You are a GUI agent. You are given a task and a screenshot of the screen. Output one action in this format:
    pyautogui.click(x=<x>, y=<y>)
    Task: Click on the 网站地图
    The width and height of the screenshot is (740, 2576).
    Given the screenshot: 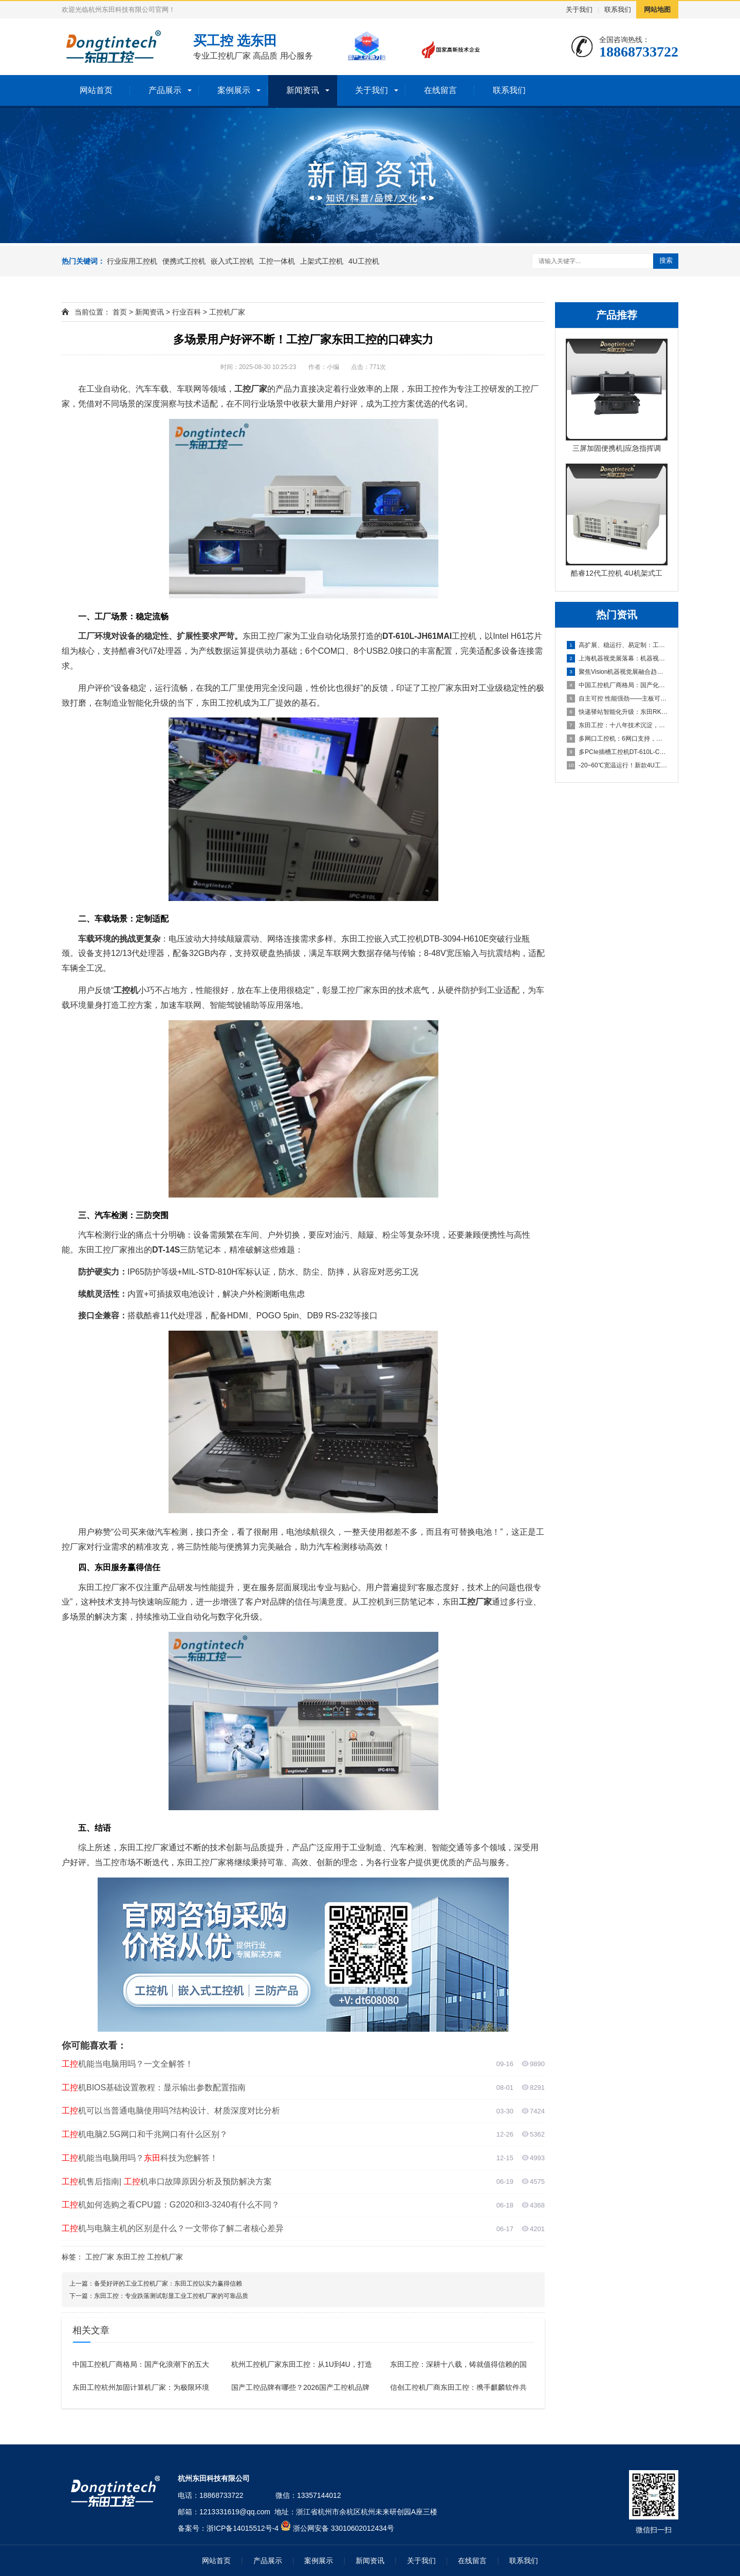 What is the action you would take?
    pyautogui.click(x=657, y=9)
    